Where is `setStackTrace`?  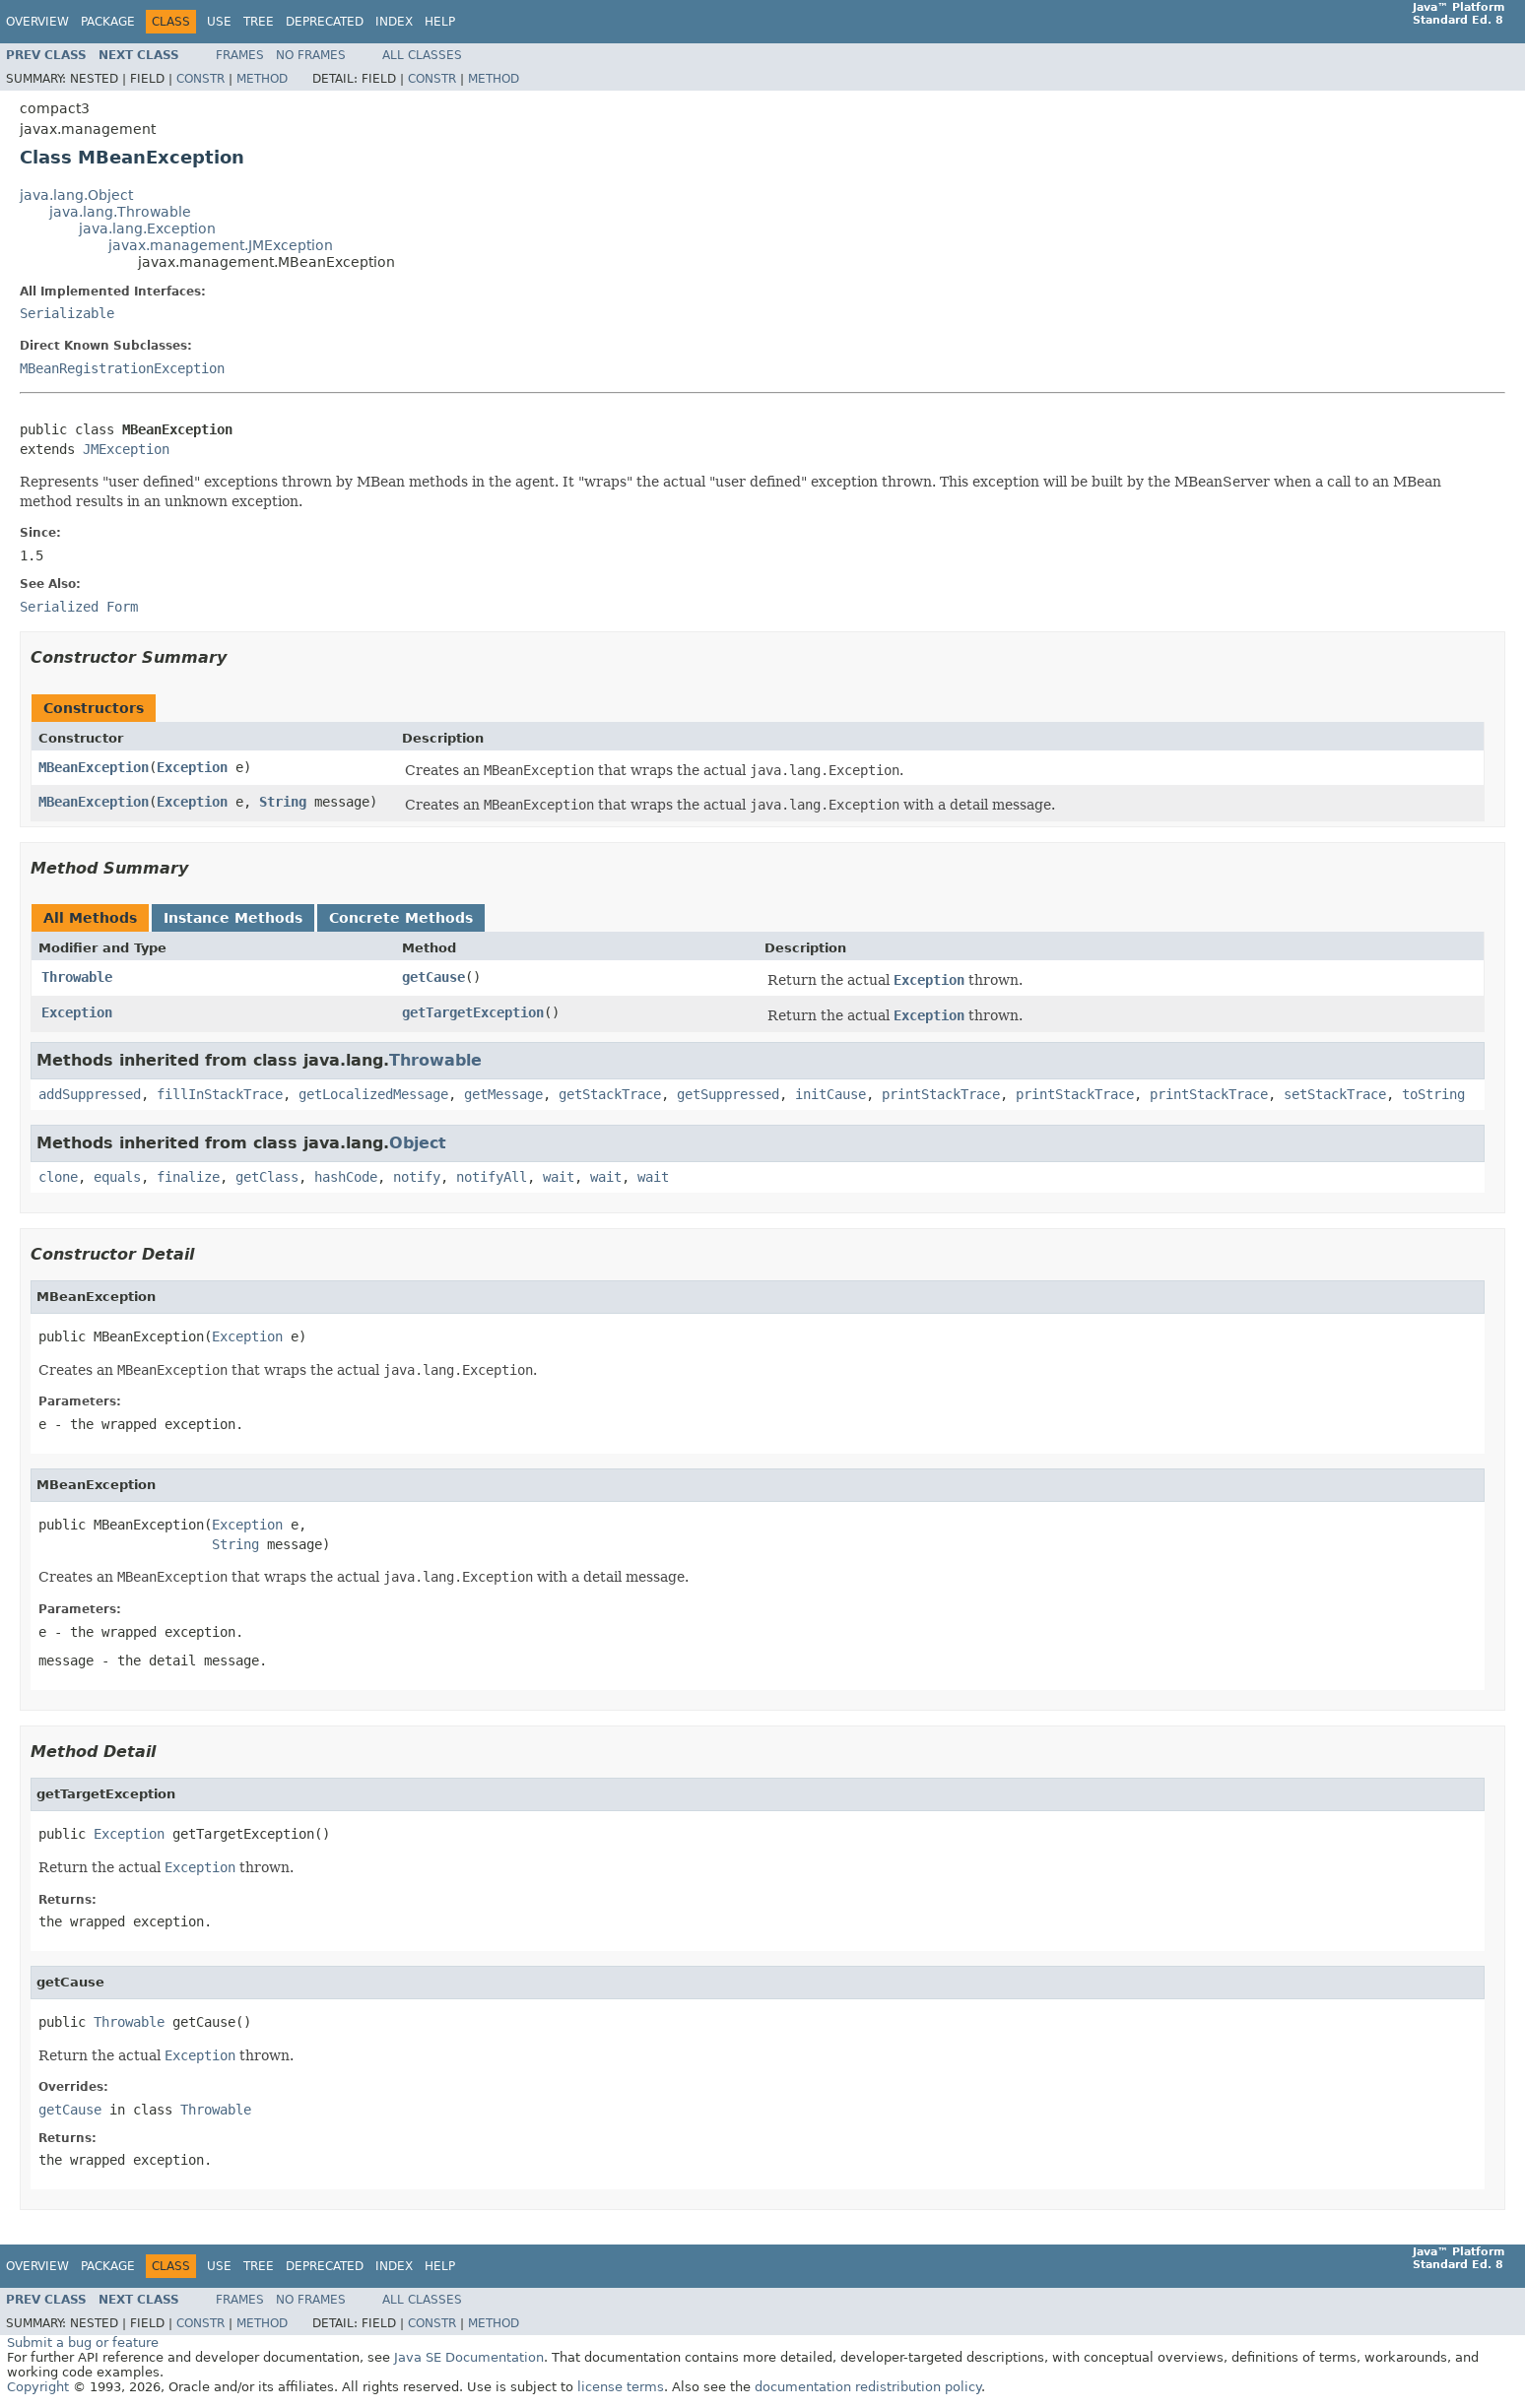 setStackTrace is located at coordinates (1335, 1094).